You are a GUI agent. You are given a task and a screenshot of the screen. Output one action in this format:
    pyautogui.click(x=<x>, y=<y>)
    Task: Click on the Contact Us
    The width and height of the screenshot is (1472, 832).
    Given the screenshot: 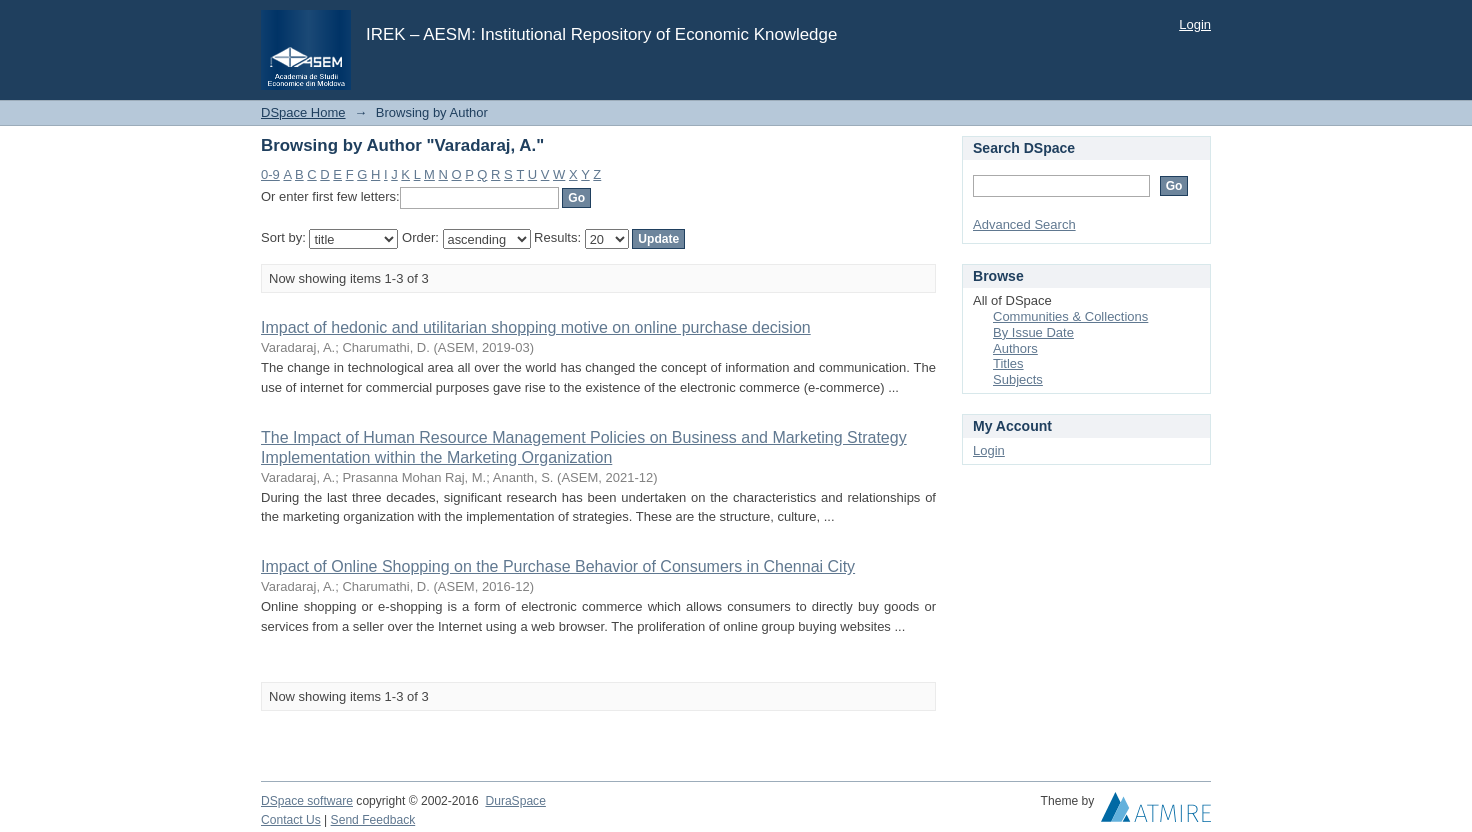 What is the action you would take?
    pyautogui.click(x=291, y=820)
    